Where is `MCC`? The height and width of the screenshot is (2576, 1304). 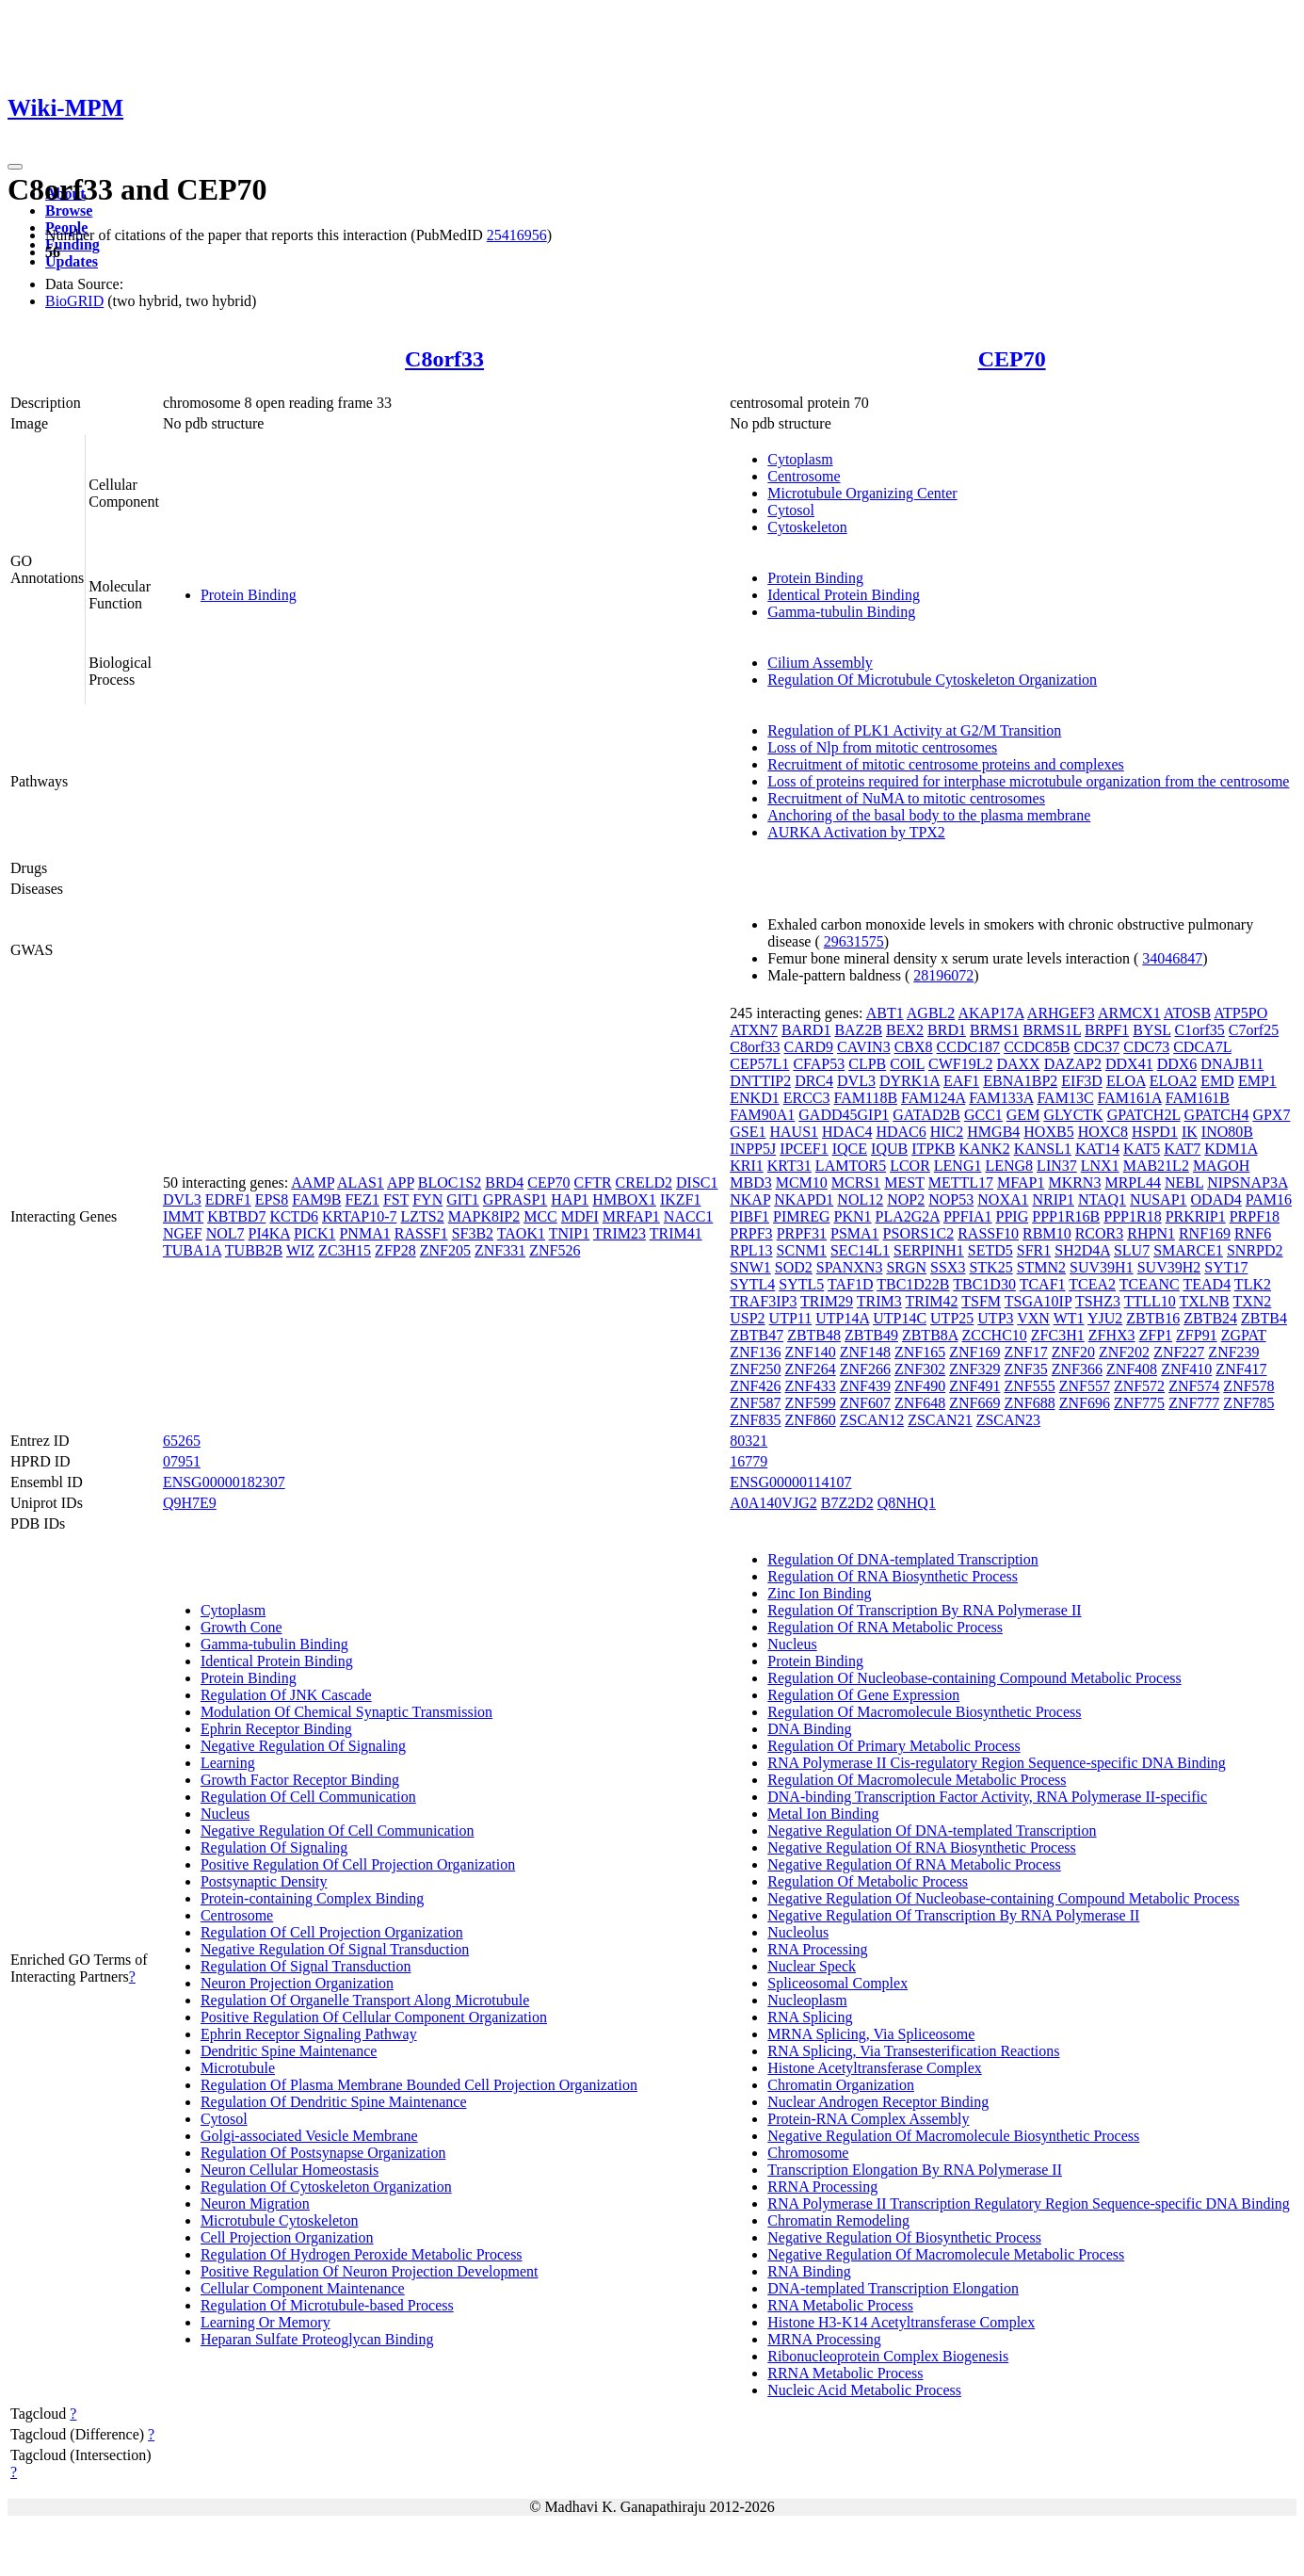 MCC is located at coordinates (540, 1216).